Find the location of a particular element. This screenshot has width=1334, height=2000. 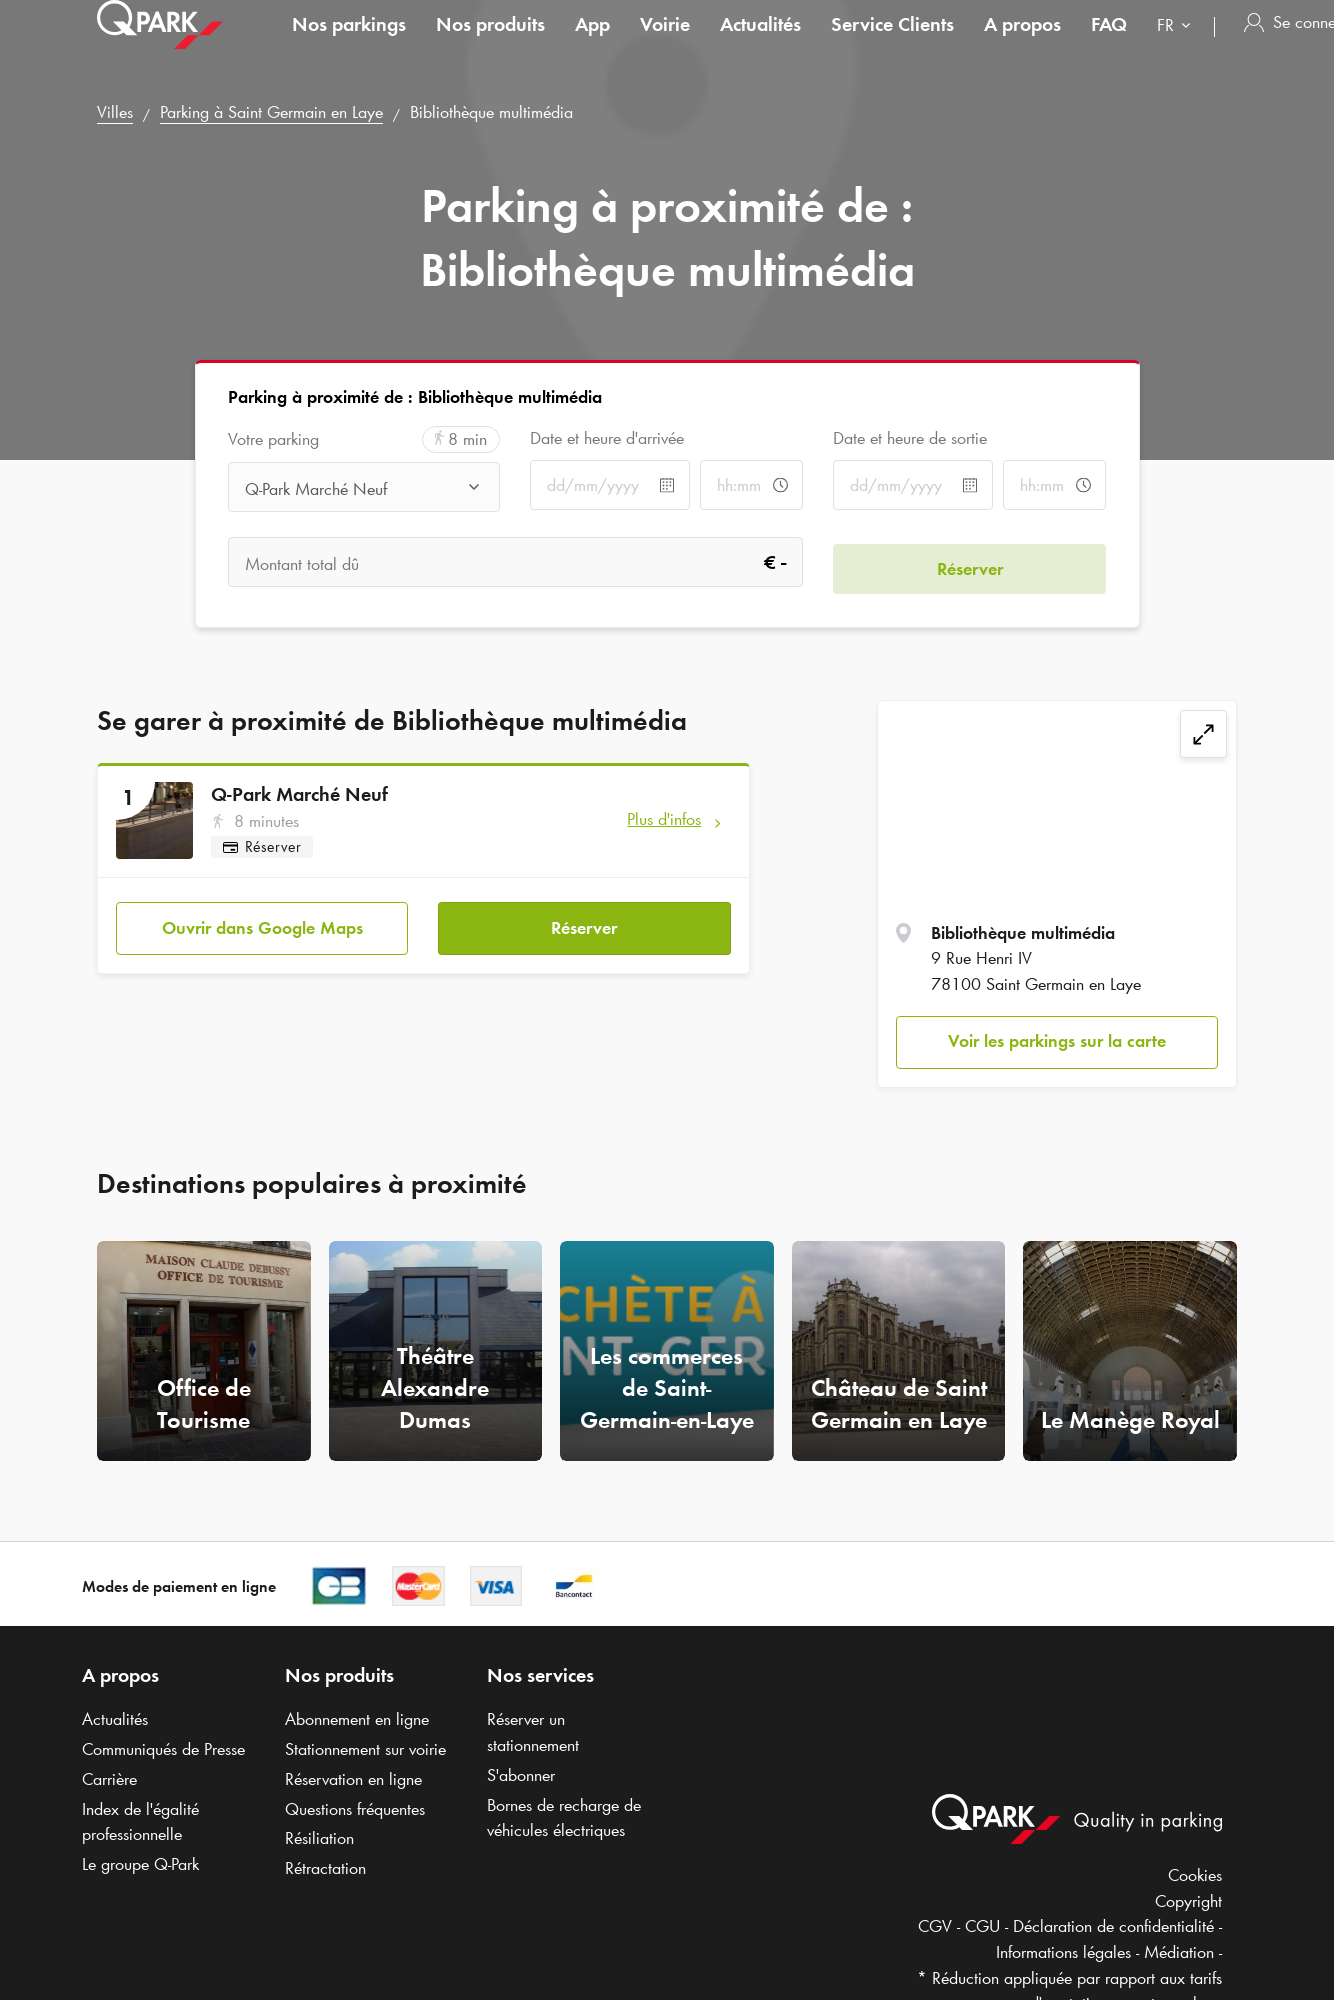

Nos parkings is located at coordinates (349, 44).